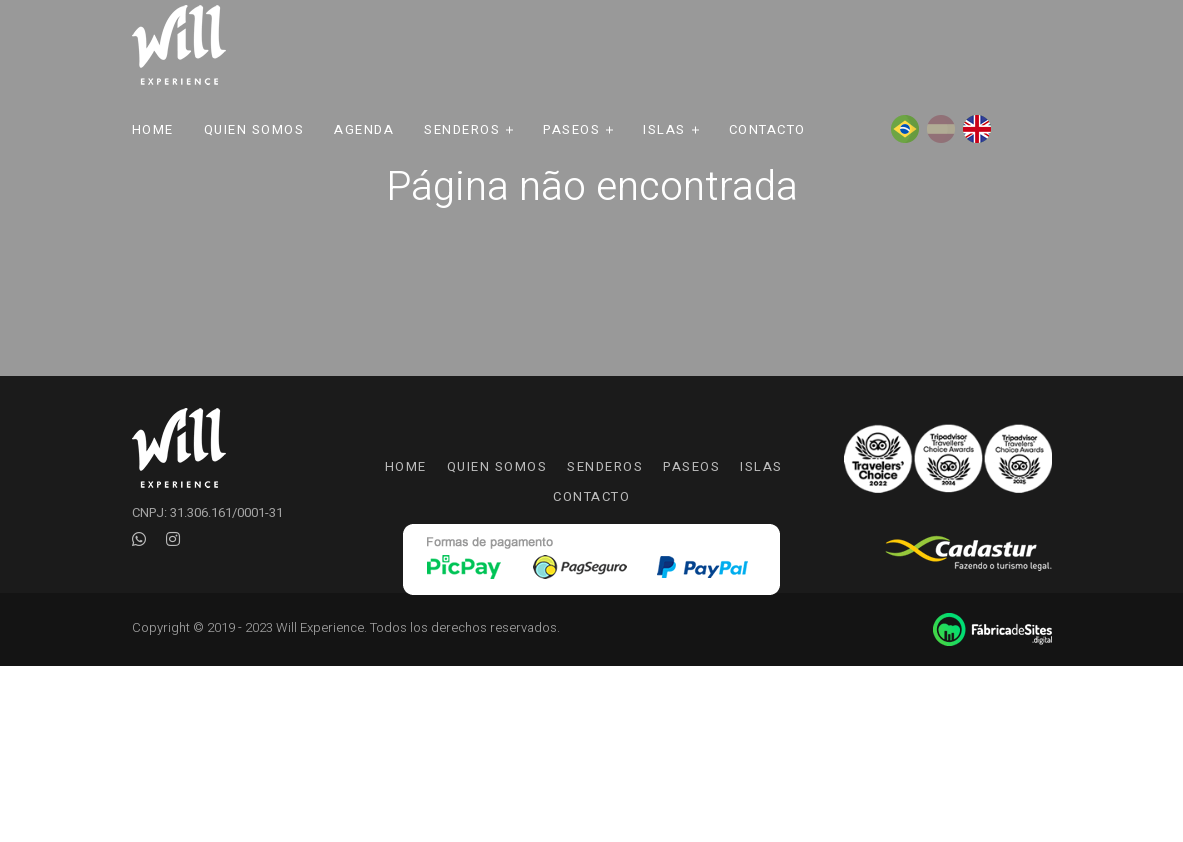 Image resolution: width=1183 pixels, height=842 pixels. I want to click on Home, so click(153, 129).